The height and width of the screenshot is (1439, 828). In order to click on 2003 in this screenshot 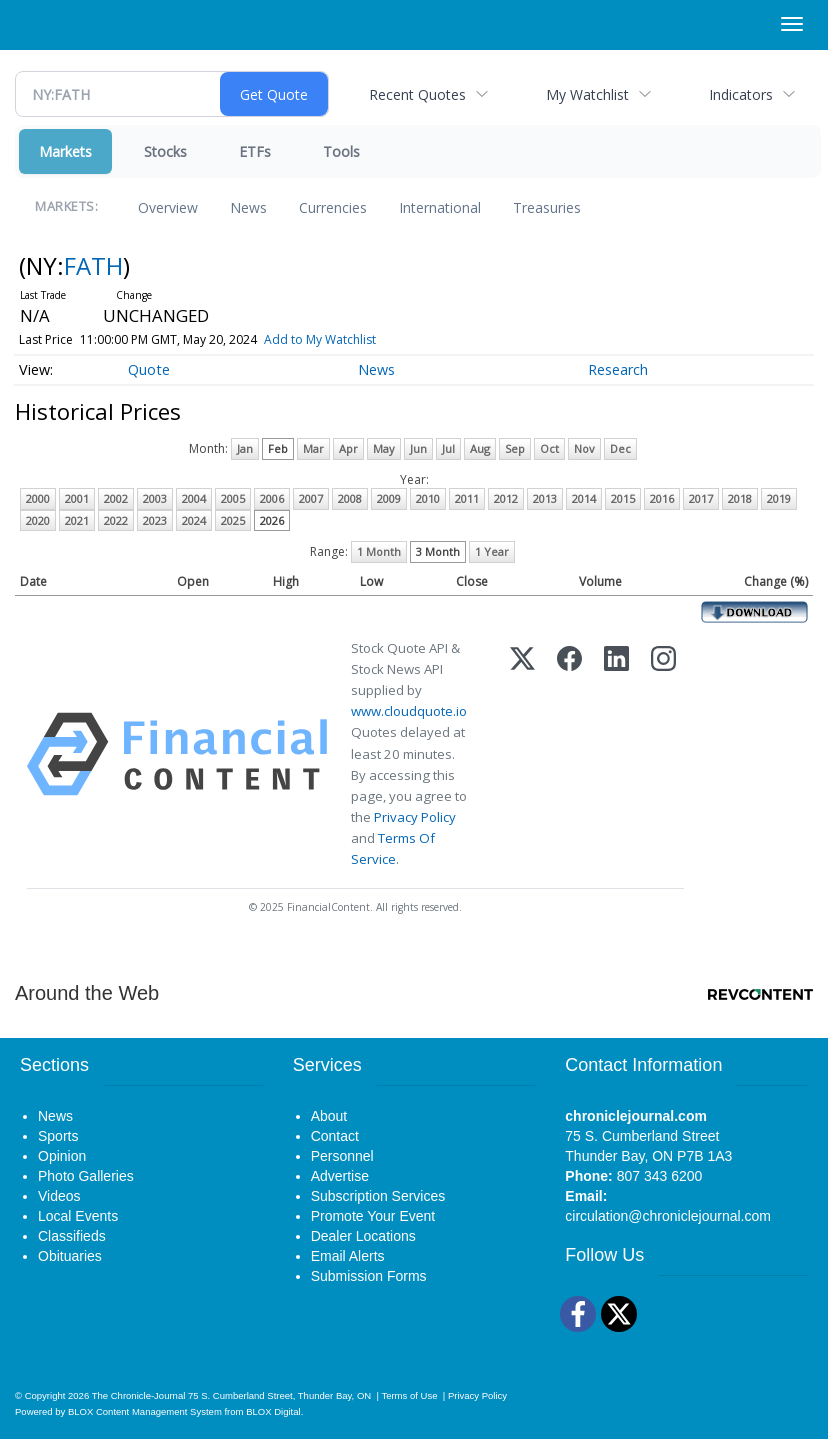, I will do `click(155, 498)`.